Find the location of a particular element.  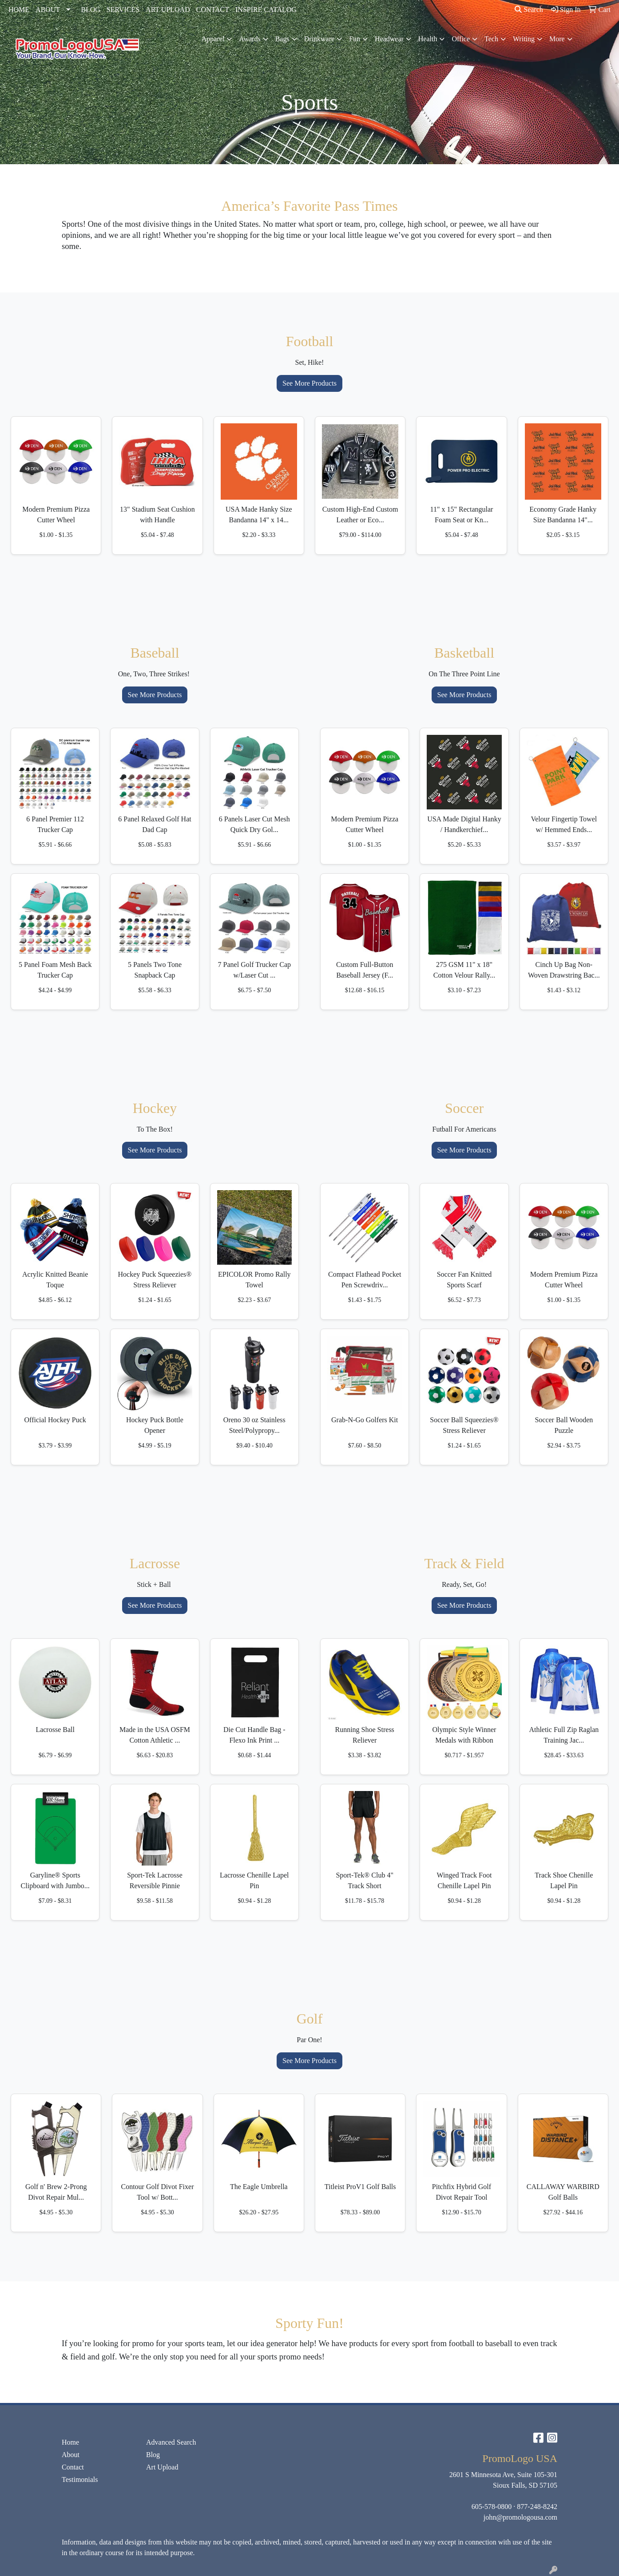

INSPIRE CATALOG is located at coordinates (266, 9).